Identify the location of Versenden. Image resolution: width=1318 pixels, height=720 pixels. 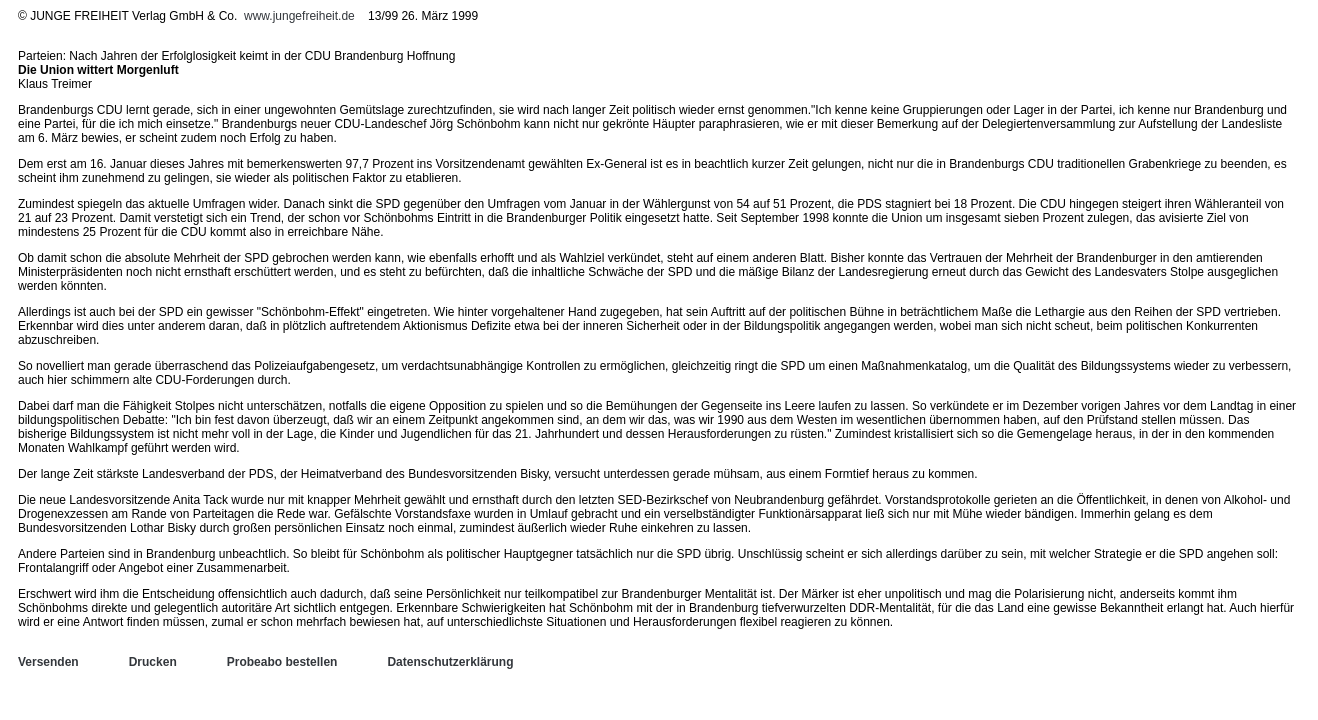
(48, 662).